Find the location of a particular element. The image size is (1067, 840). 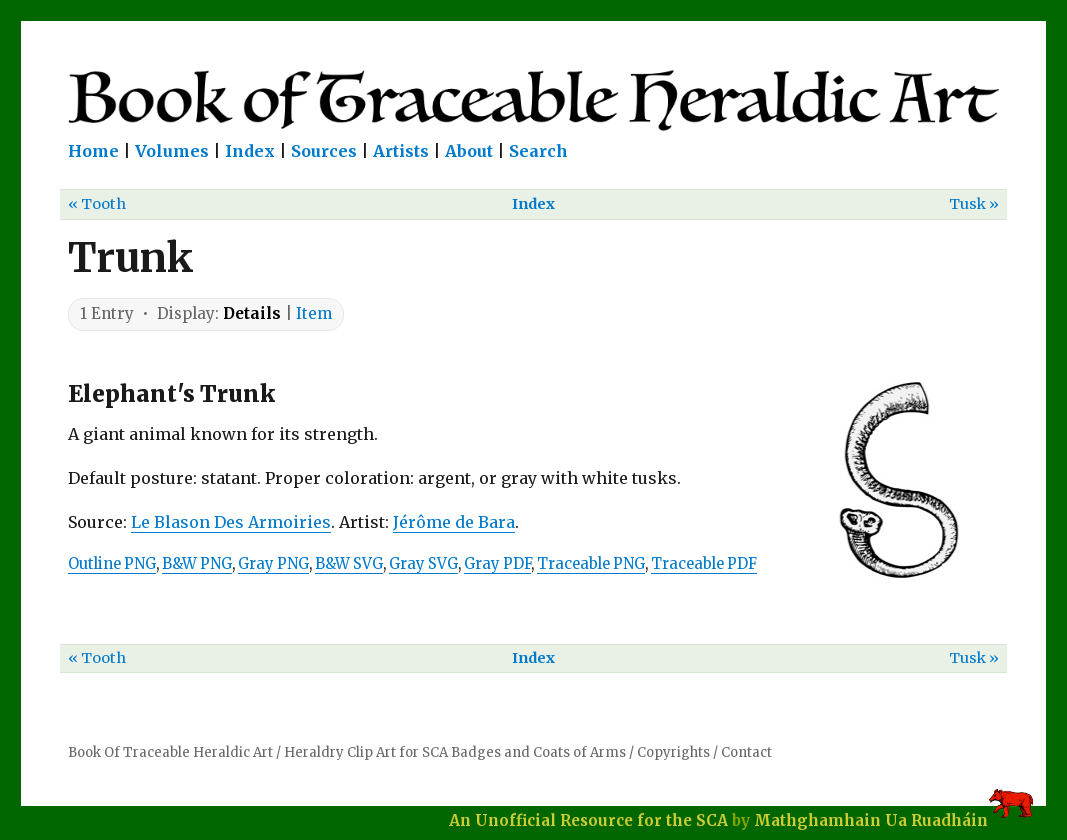

Index is located at coordinates (250, 151).